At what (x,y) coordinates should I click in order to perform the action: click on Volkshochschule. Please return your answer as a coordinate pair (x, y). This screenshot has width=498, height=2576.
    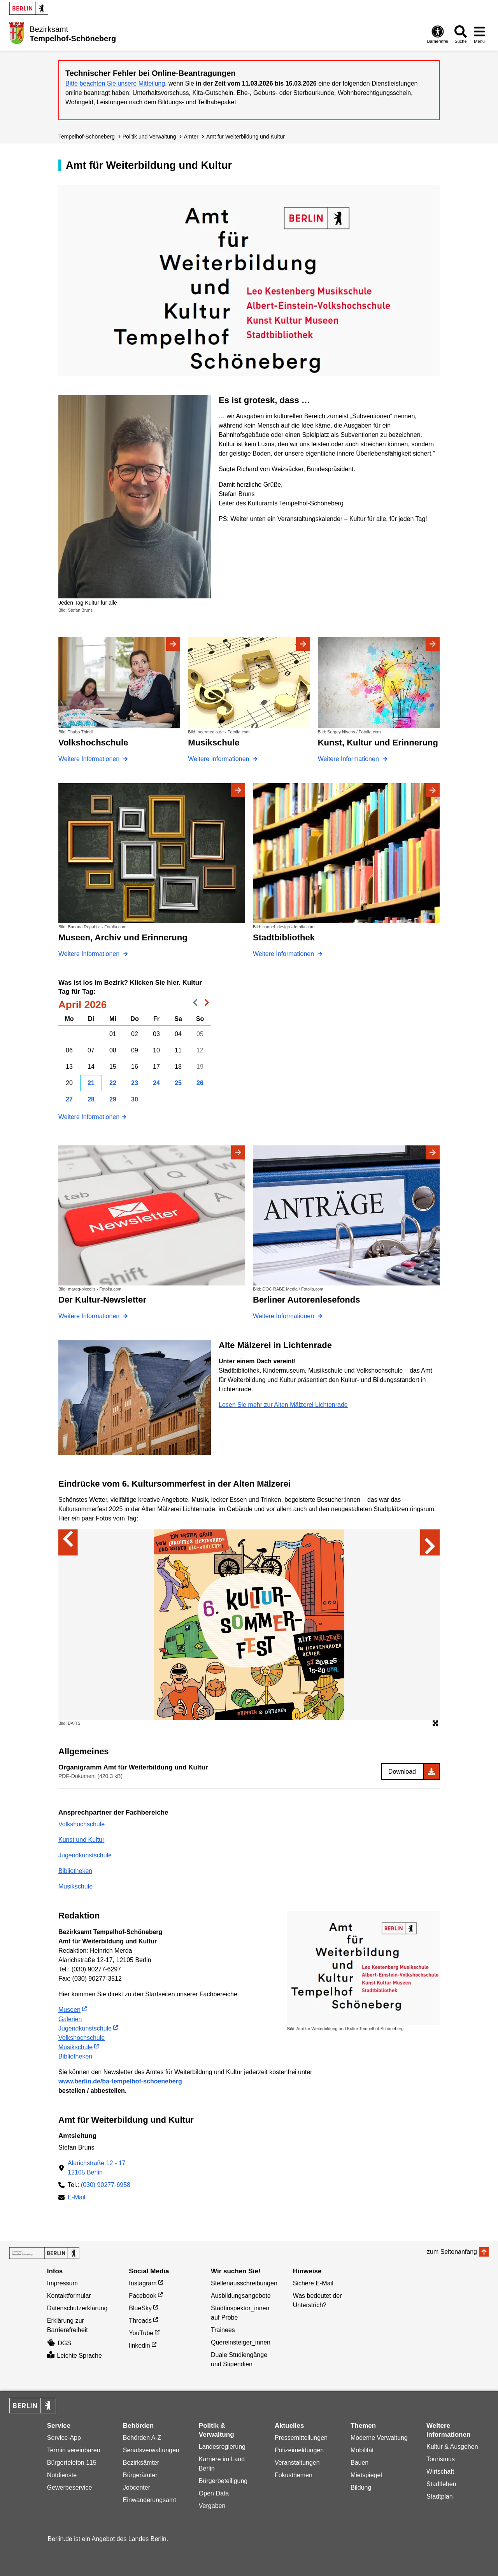
    Looking at the image, I should click on (81, 1824).